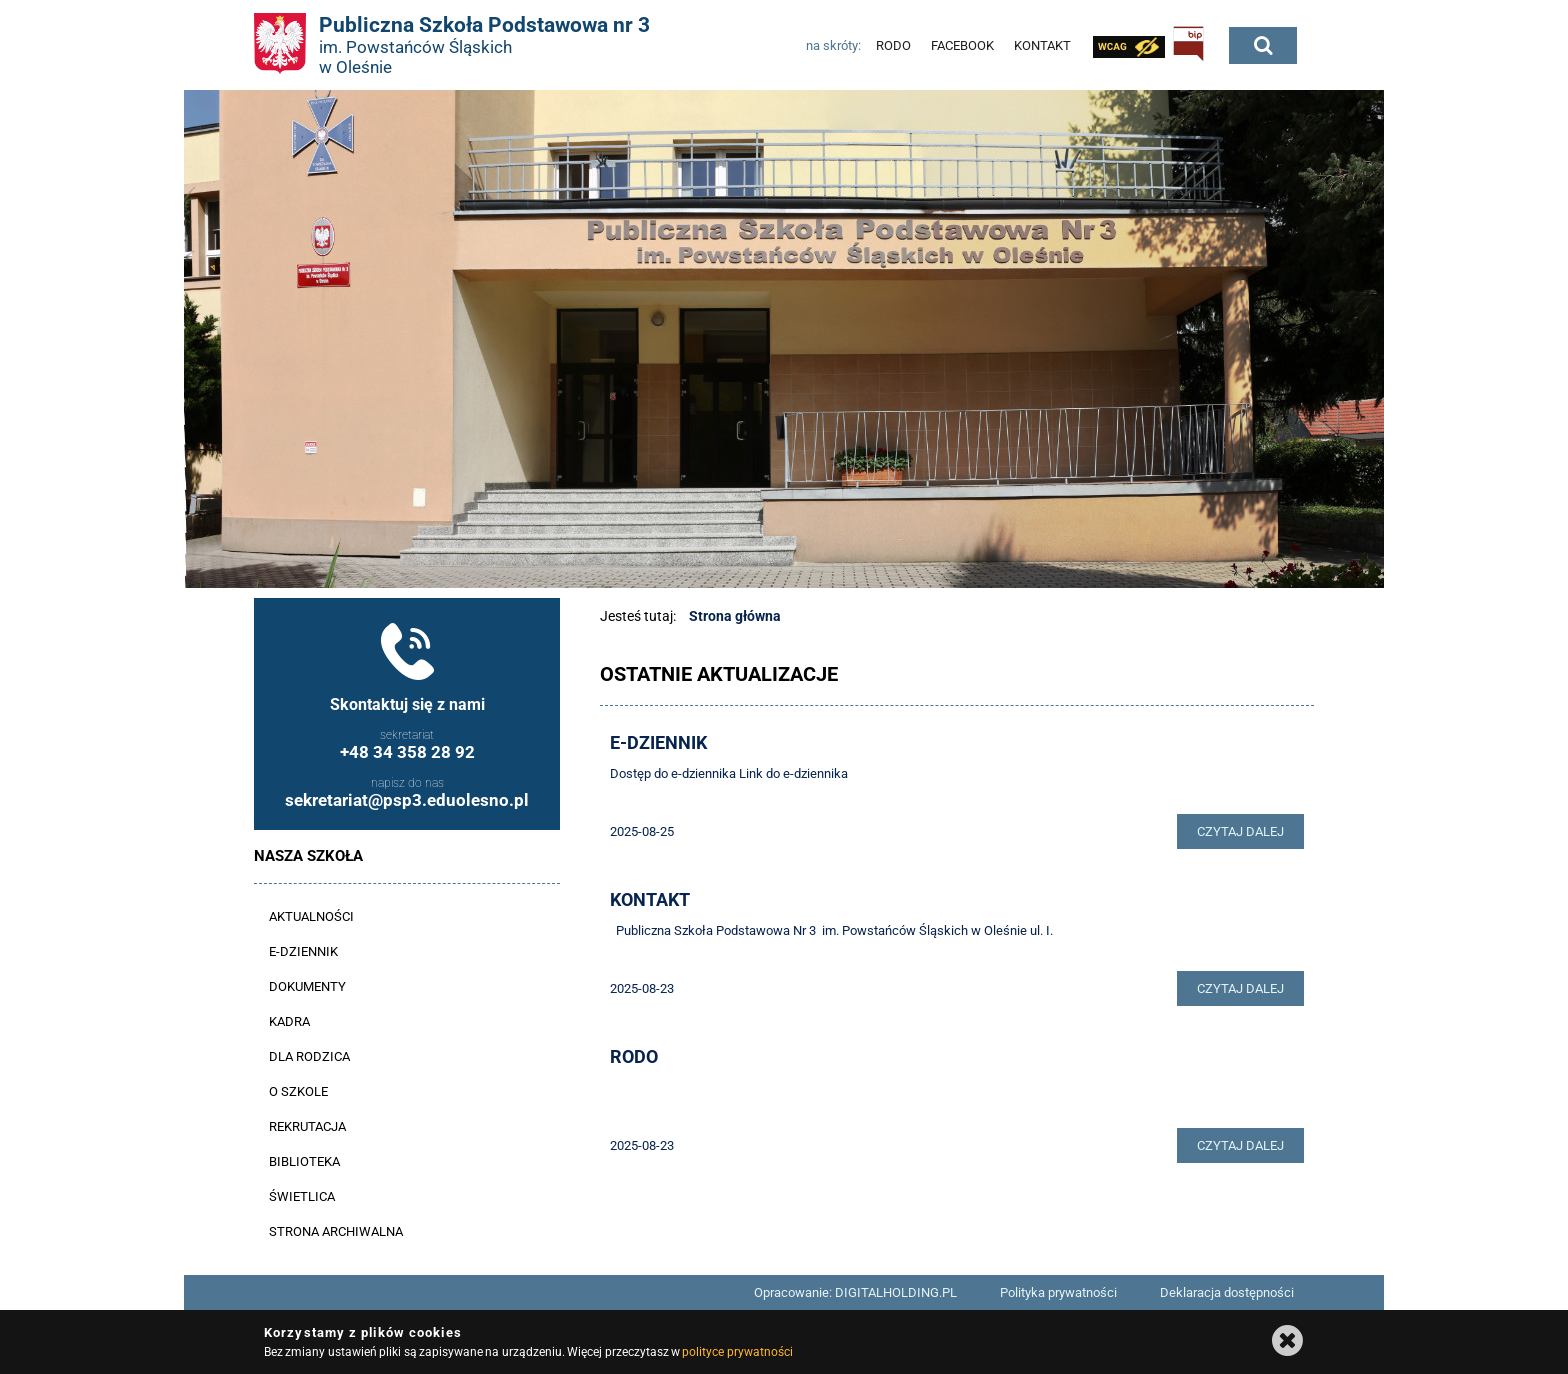 The width and height of the screenshot is (1568, 1374). I want to click on Opracowanie: DIGITALHOLDING.PL, so click(855, 1292).